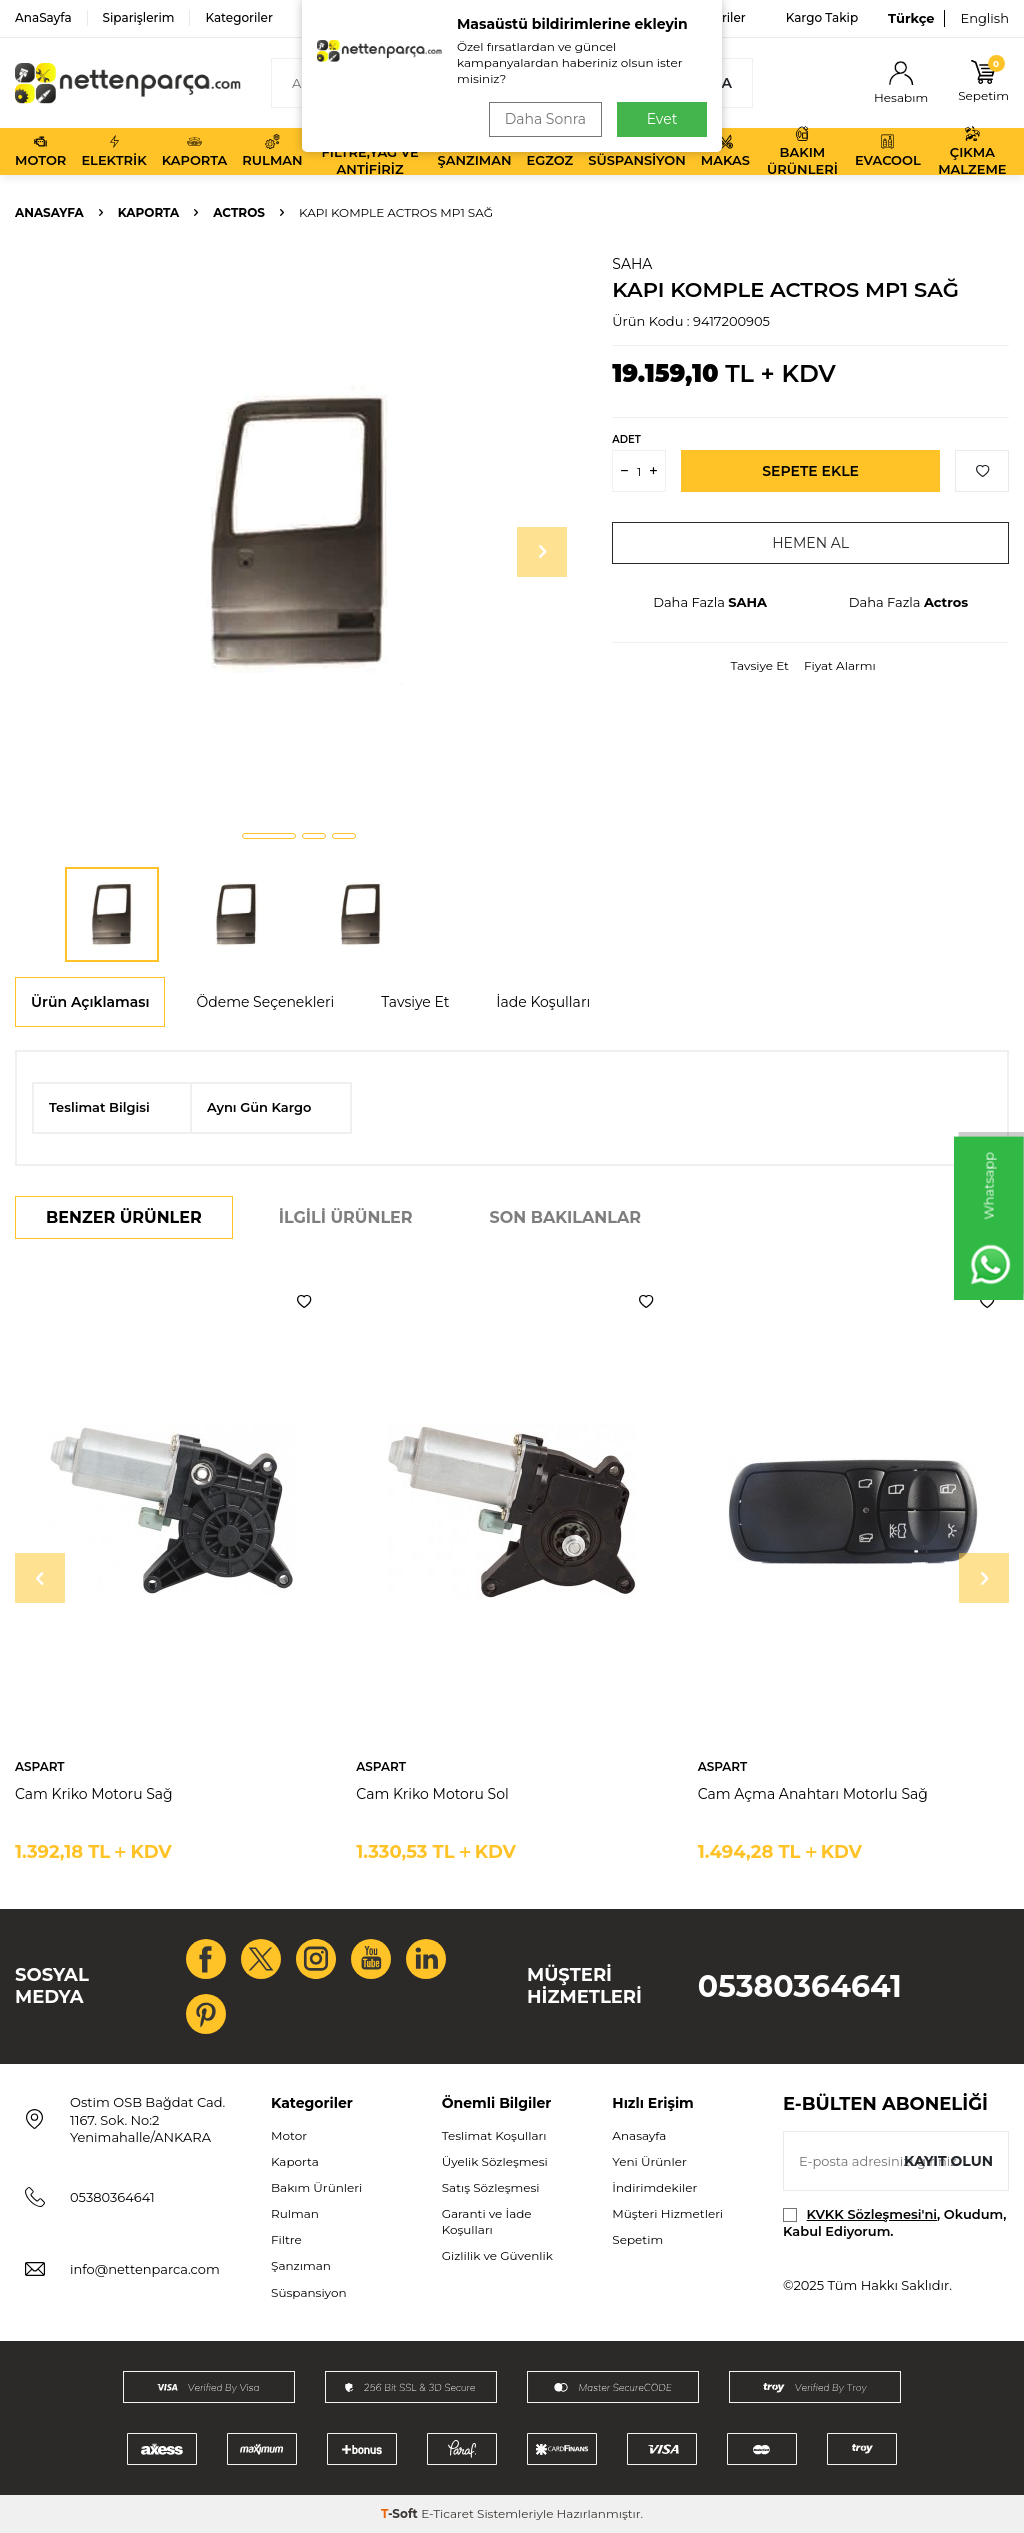  I want to click on , Okudum, Kabul Ediyorum., so click(894, 2222).